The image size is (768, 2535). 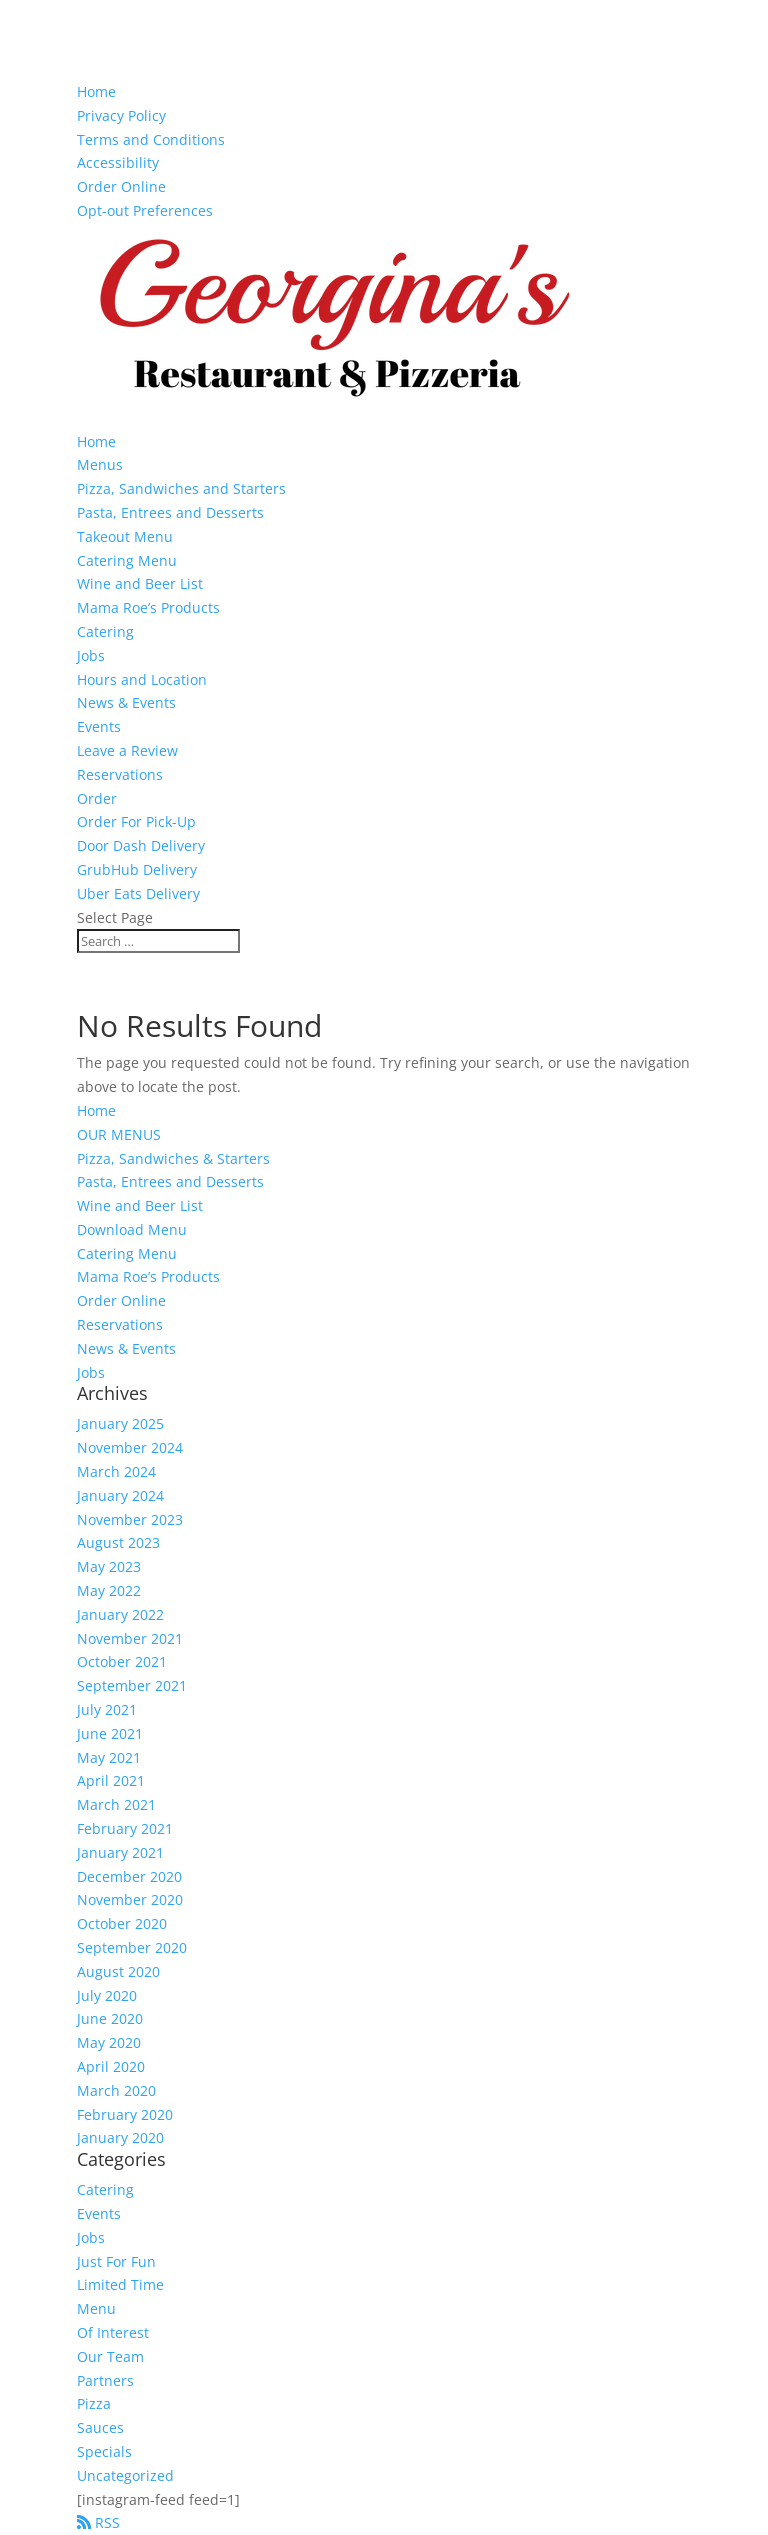 What do you see at coordinates (121, 115) in the screenshot?
I see `Privacy Policy` at bounding box center [121, 115].